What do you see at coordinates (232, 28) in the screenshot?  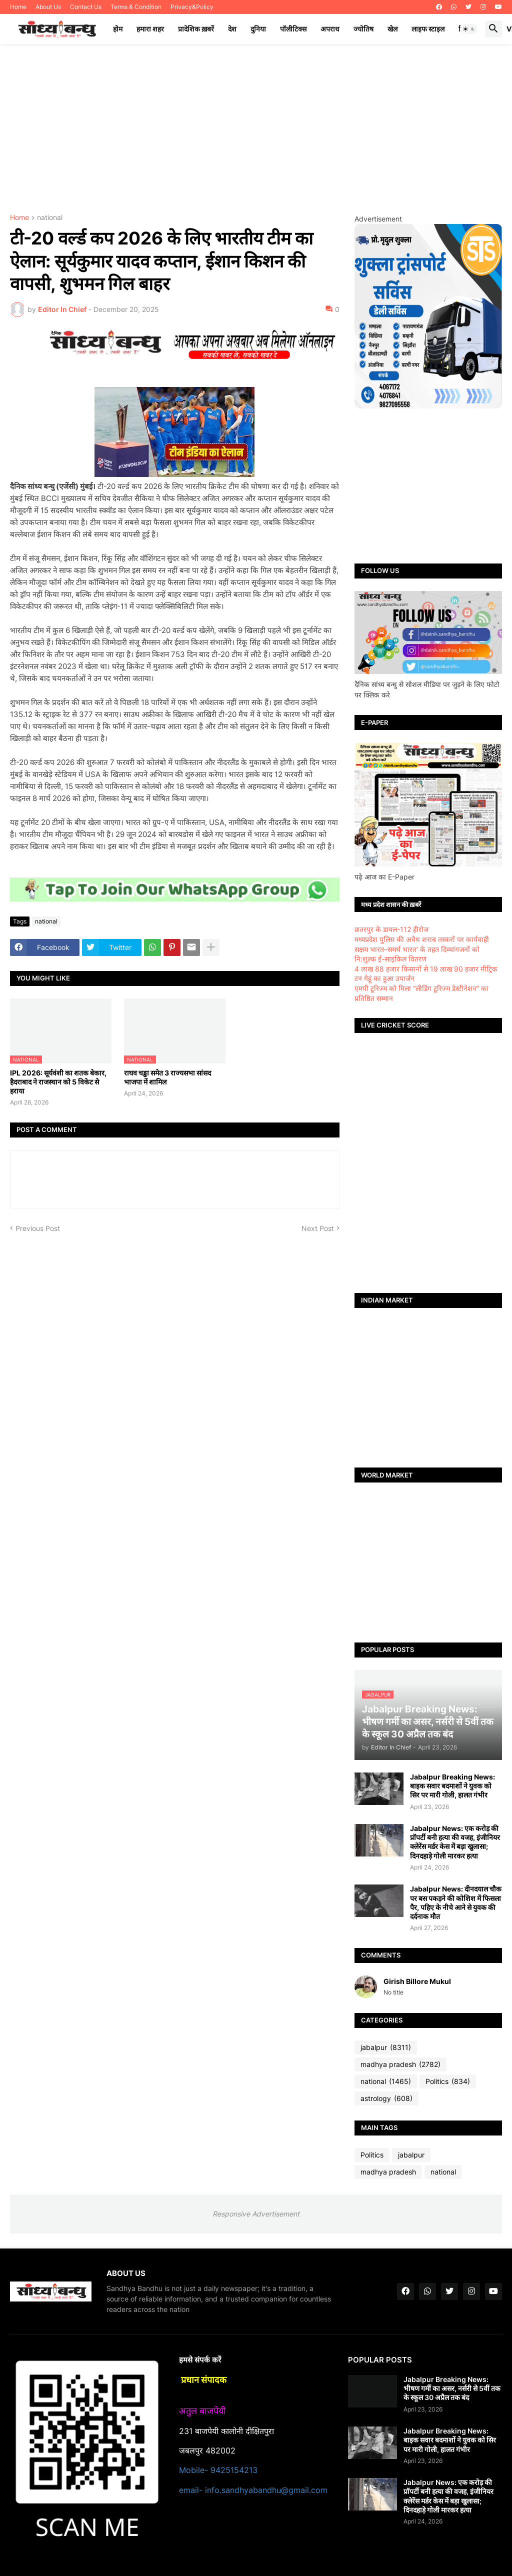 I see `देश` at bounding box center [232, 28].